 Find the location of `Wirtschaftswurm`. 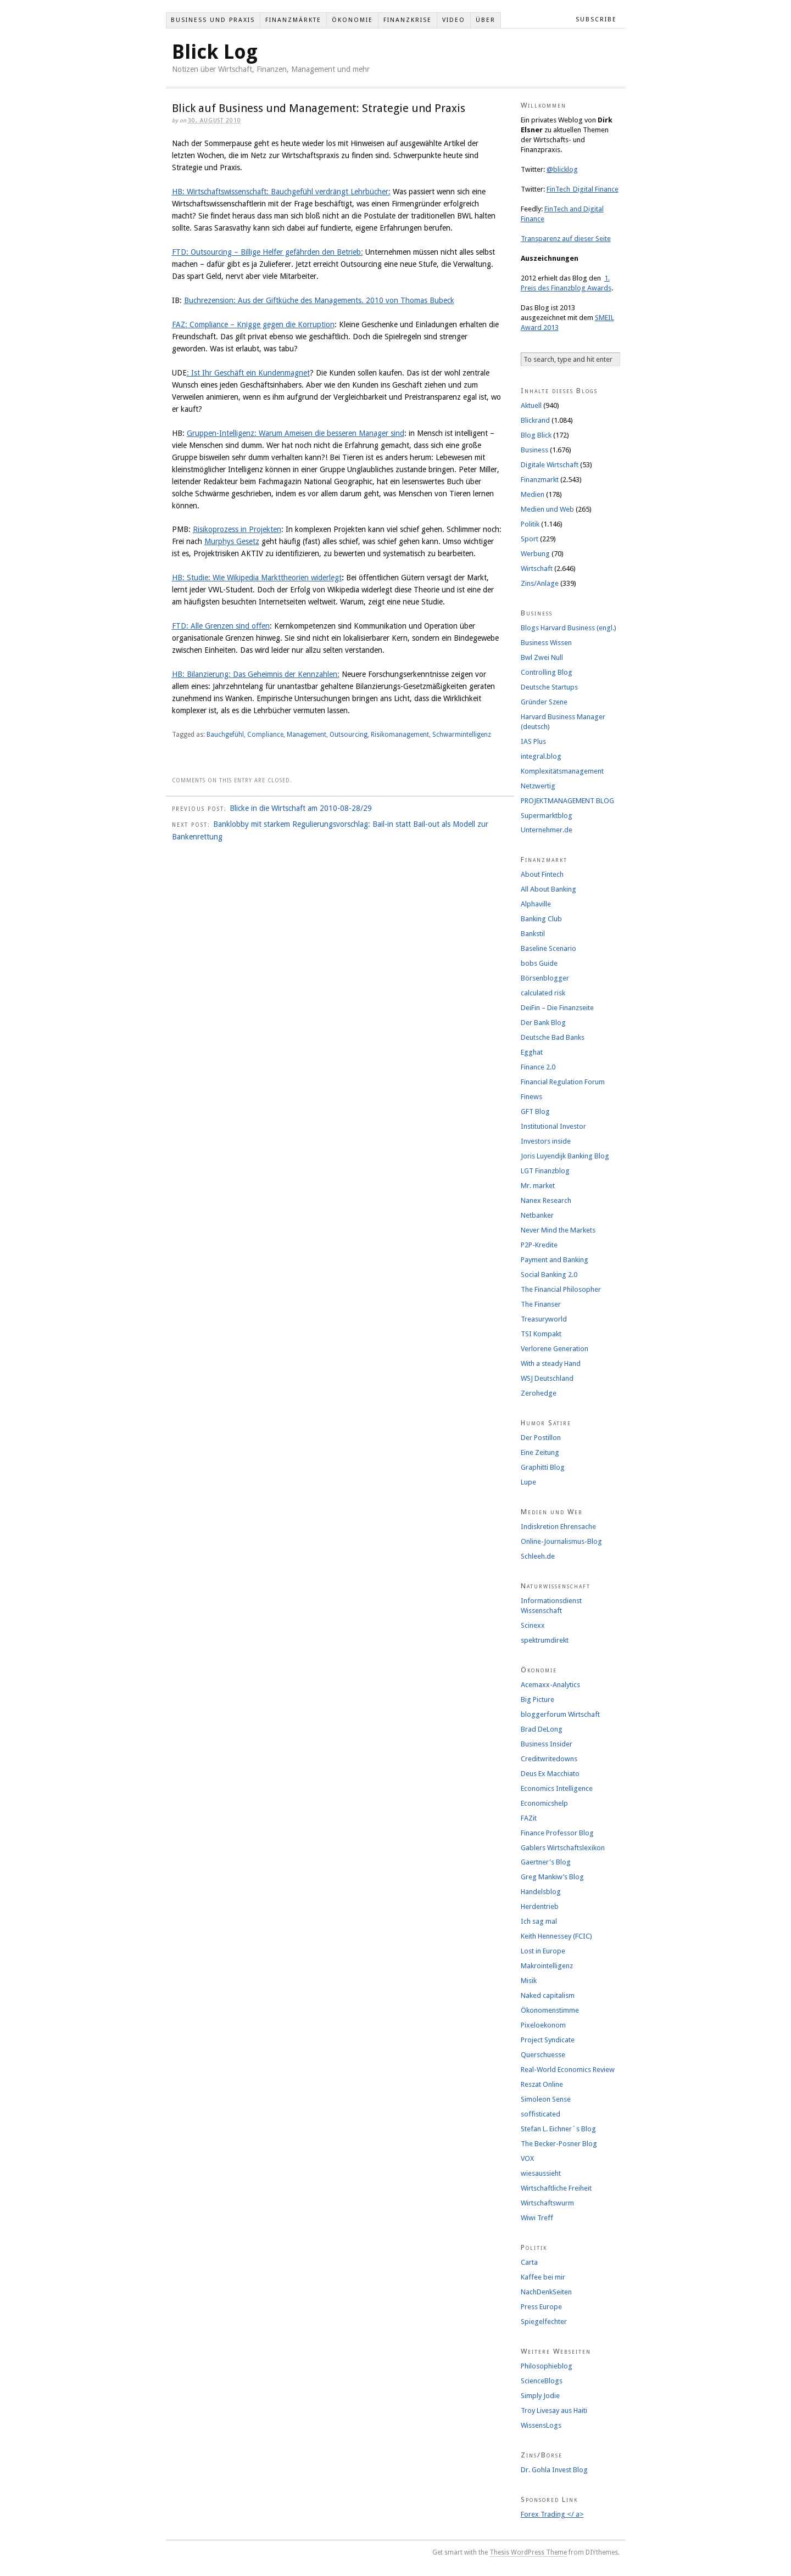

Wirtschaftswurm is located at coordinates (547, 2203).